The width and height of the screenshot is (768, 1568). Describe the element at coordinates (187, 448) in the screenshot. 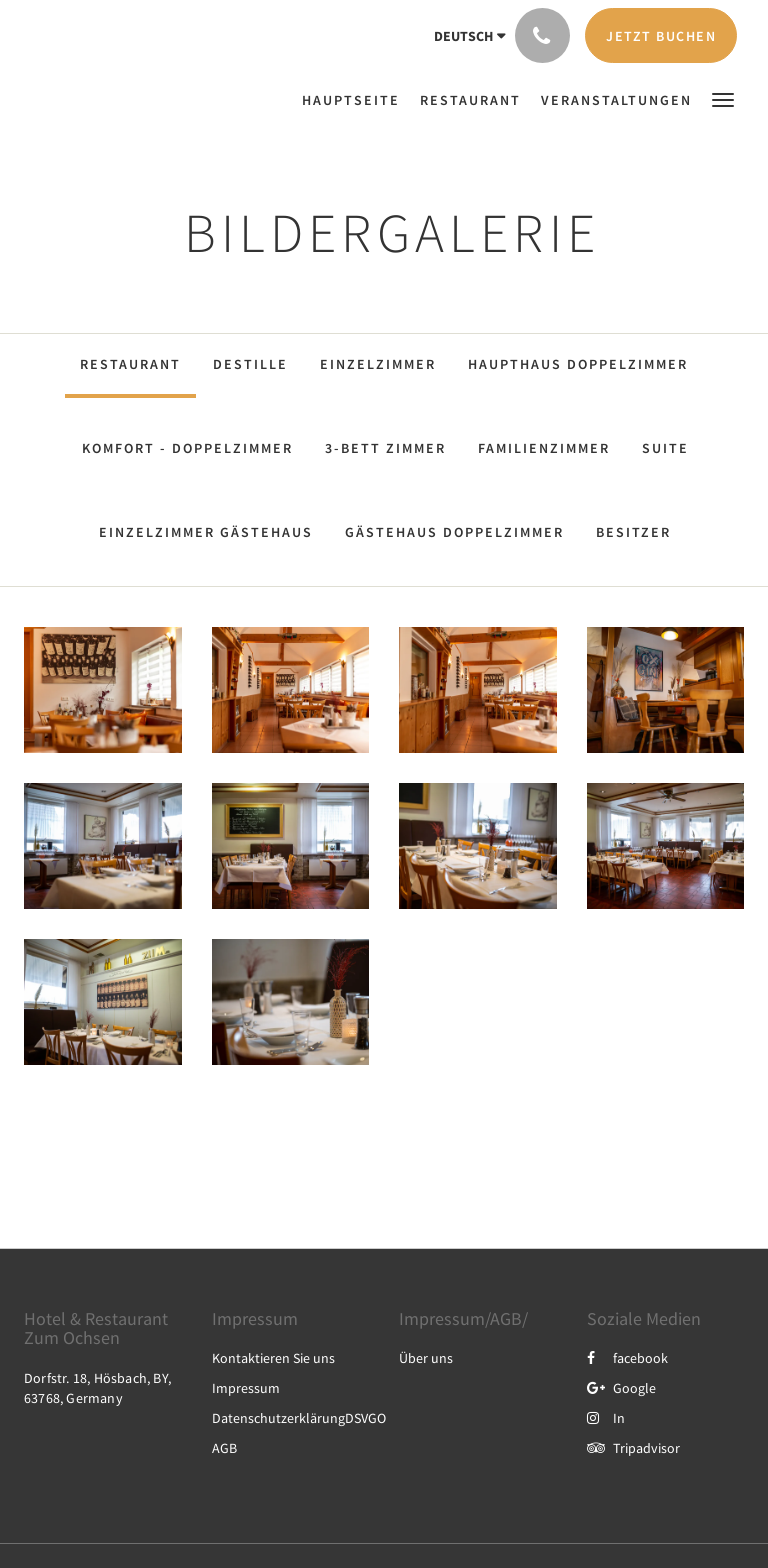

I see `Komfort - Doppelzimmer` at that location.